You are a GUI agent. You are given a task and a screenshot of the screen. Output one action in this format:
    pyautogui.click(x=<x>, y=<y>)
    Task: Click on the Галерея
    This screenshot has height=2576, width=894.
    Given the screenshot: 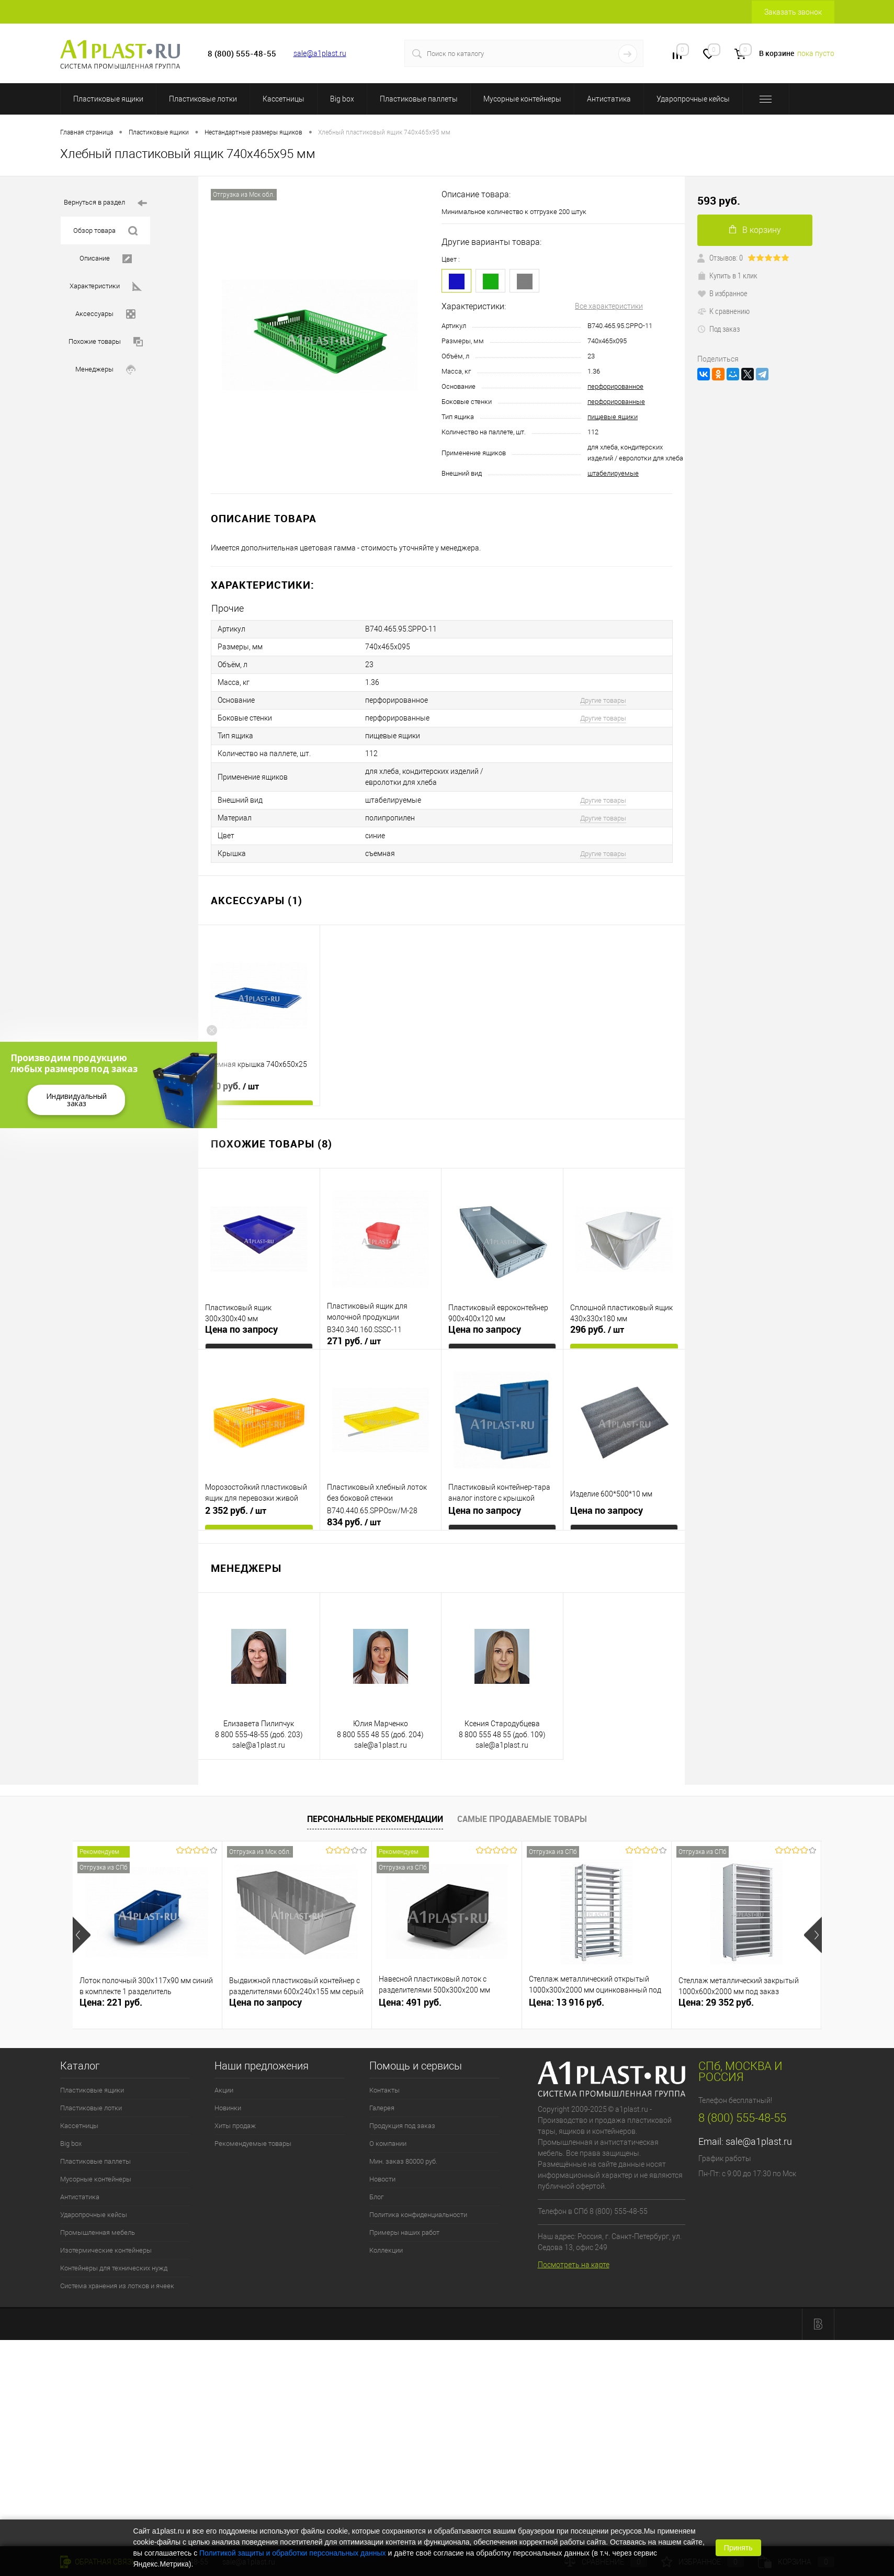 What is the action you would take?
    pyautogui.click(x=381, y=2108)
    